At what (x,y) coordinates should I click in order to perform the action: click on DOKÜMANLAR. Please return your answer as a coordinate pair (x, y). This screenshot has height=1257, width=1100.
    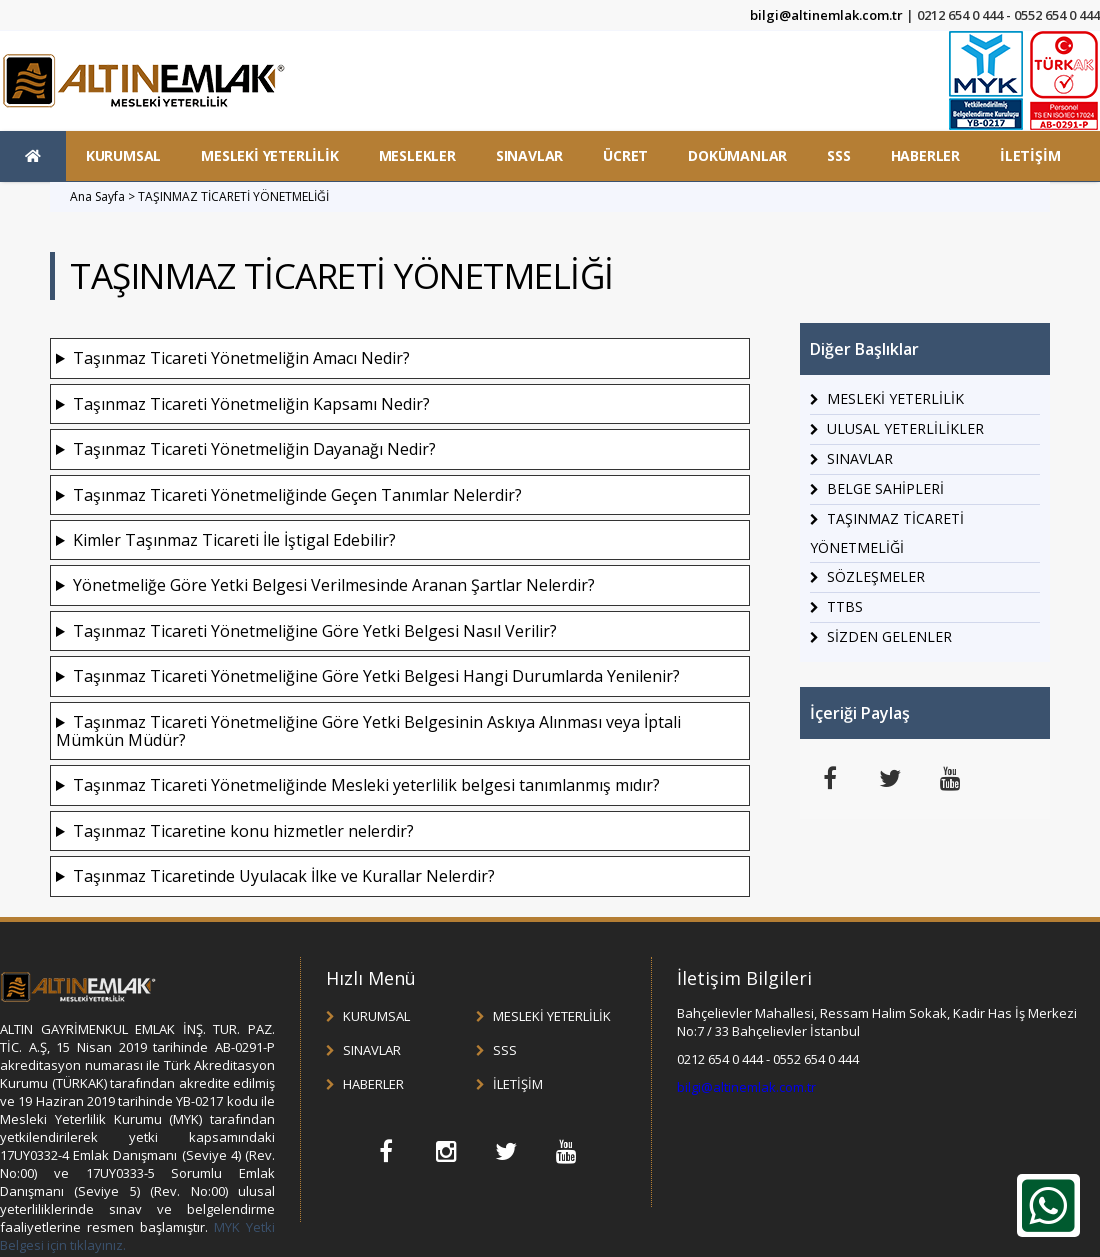
    Looking at the image, I should click on (737, 155).